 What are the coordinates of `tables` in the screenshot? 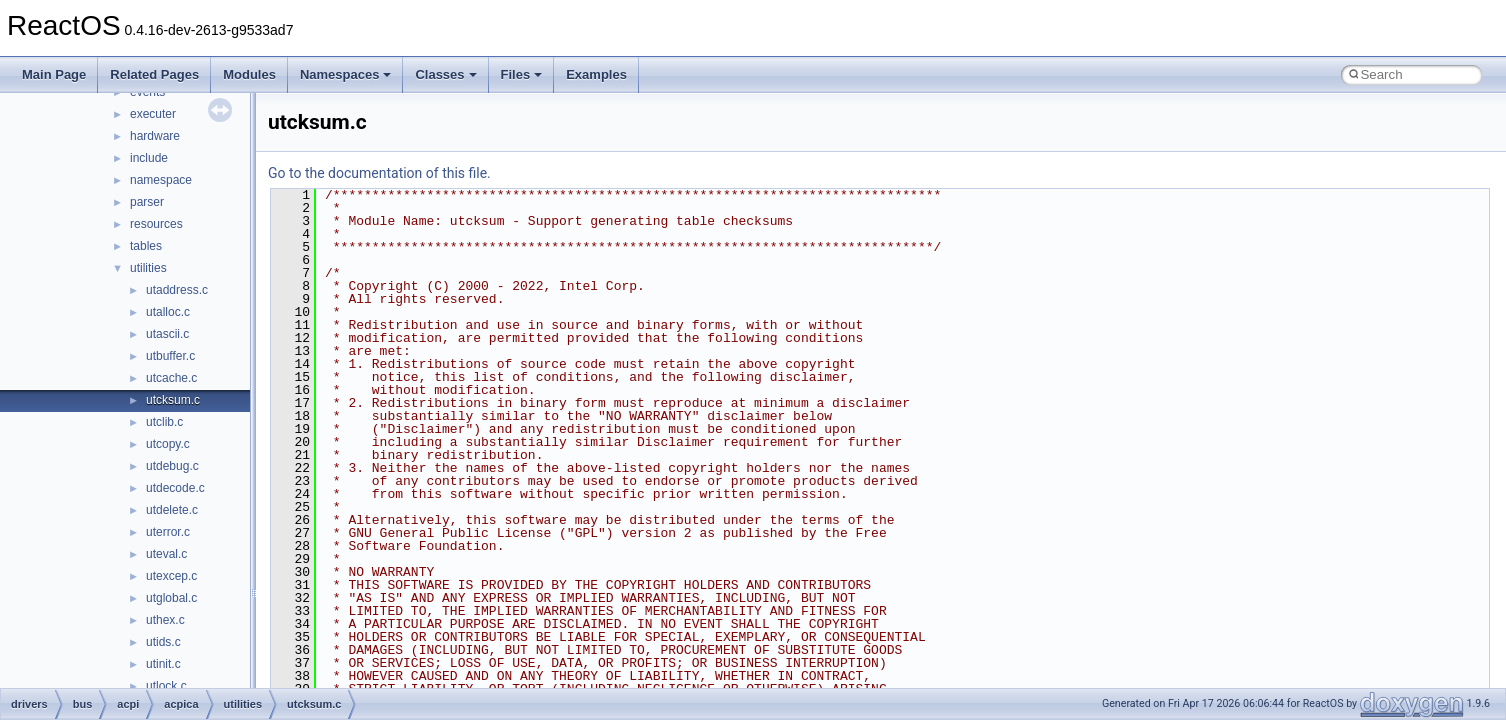 It's located at (146, 246).